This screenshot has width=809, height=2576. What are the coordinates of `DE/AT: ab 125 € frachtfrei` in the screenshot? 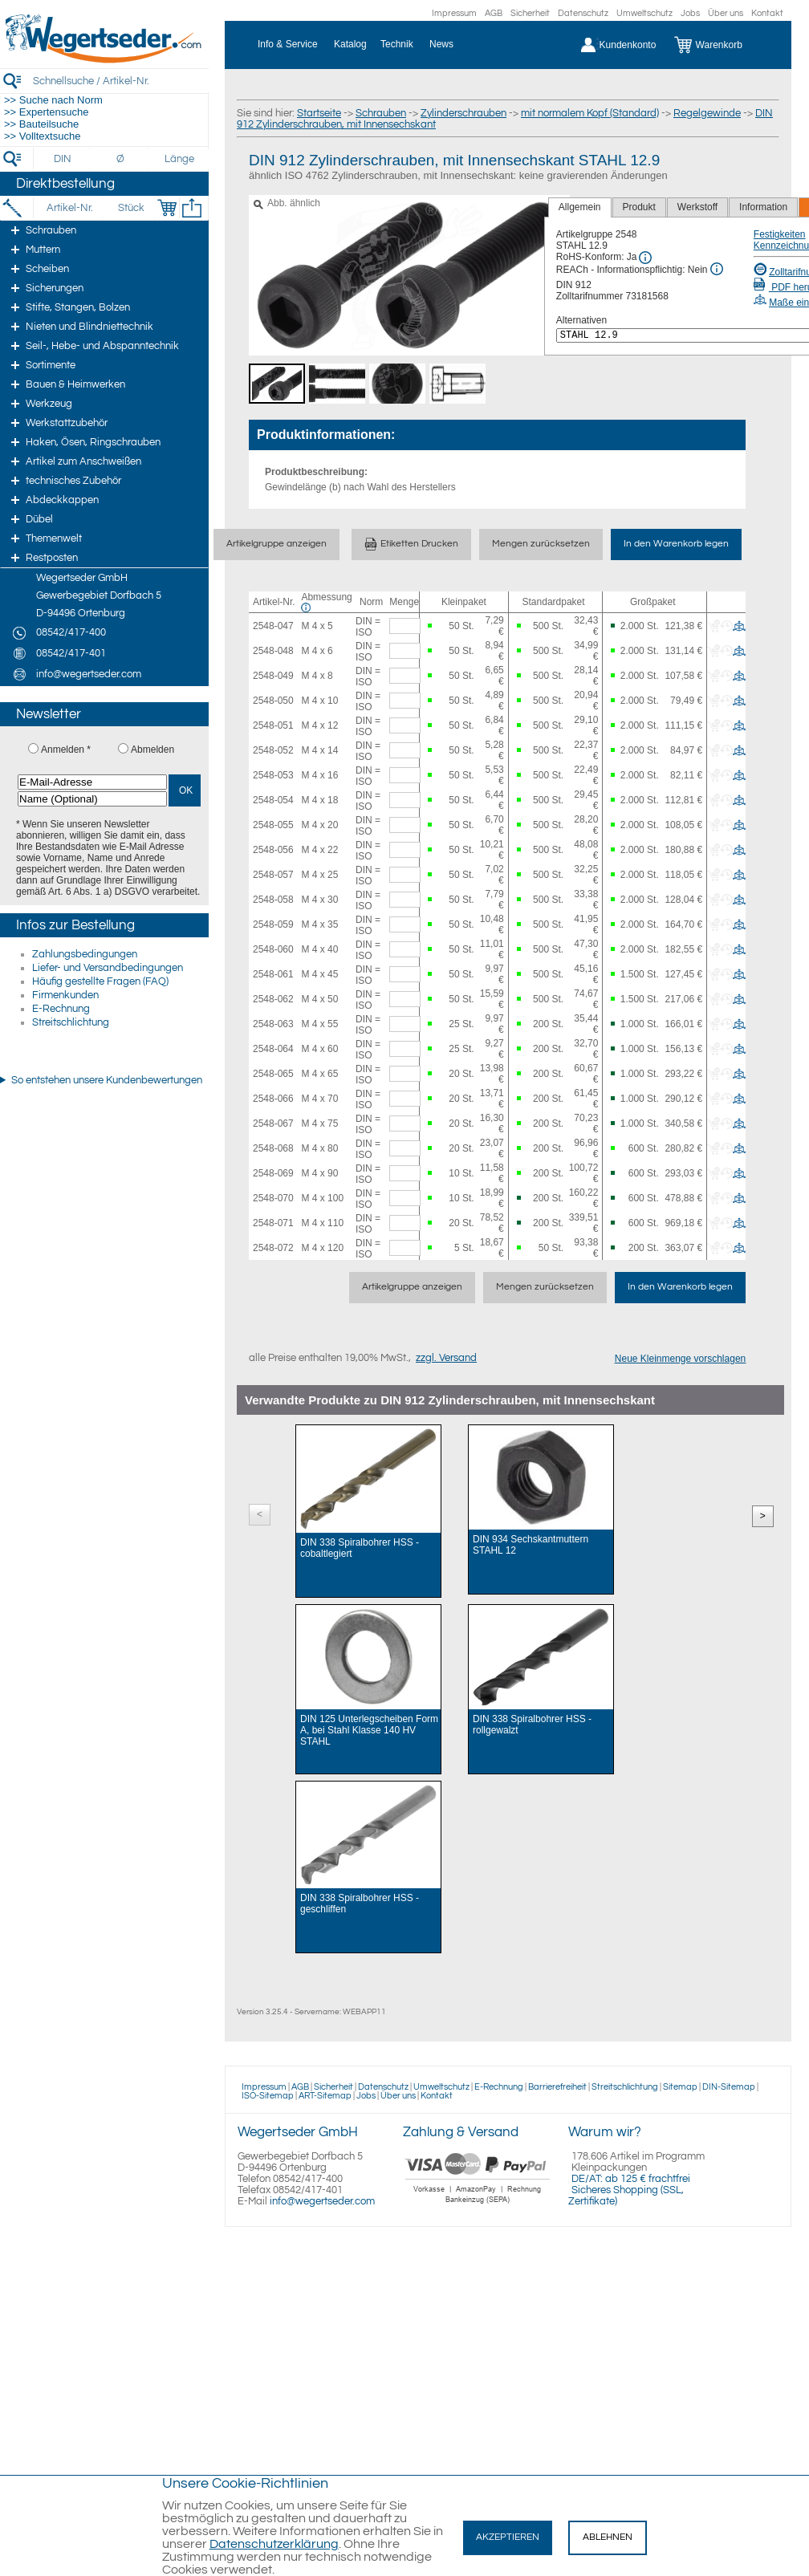 It's located at (630, 2178).